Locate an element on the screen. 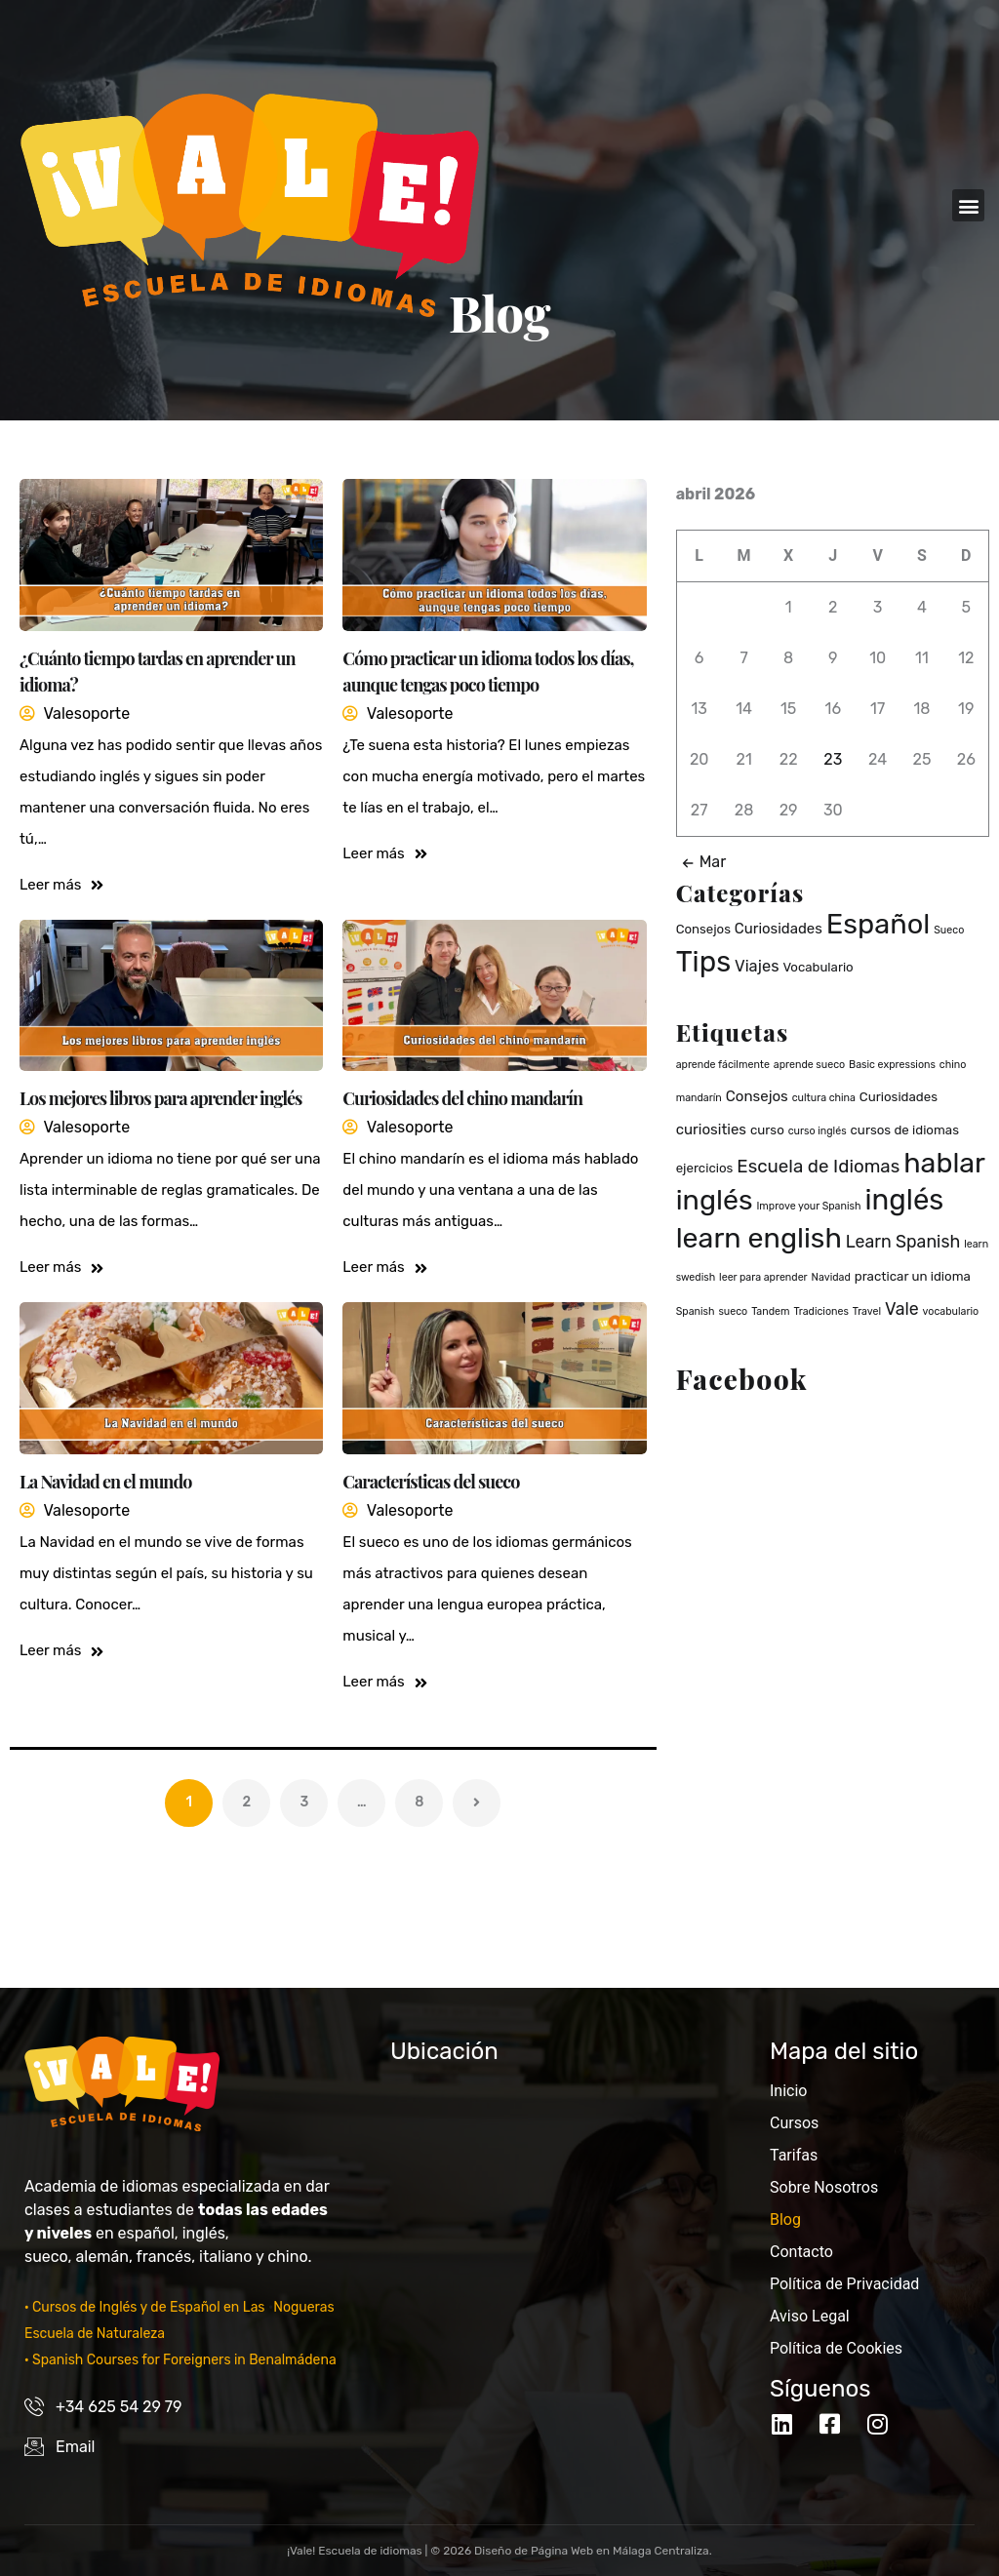 Image resolution: width=999 pixels, height=2576 pixels. · Cursos de Inglés y de Español en Las is located at coordinates (146, 2307).